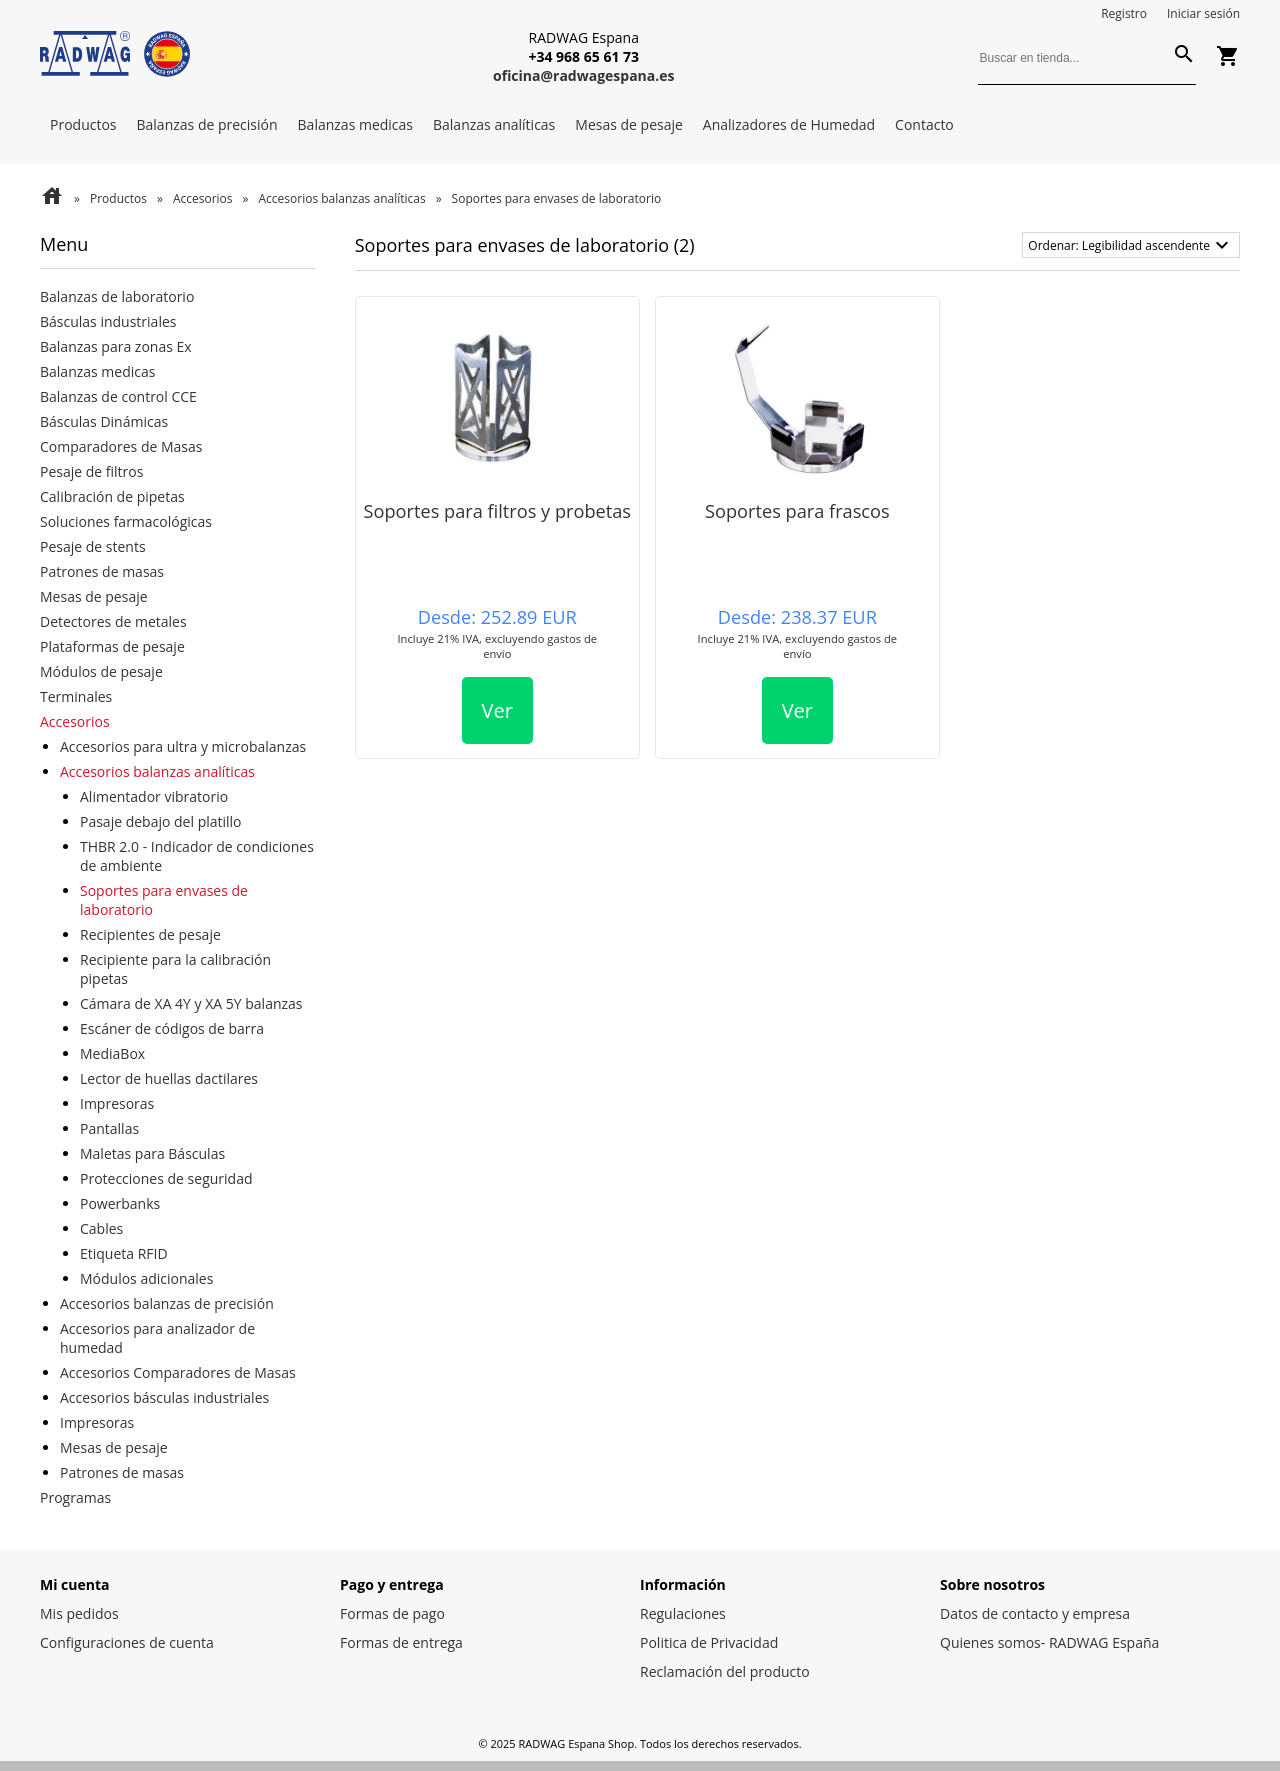 The height and width of the screenshot is (1771, 1280). I want to click on Balanzas analíticas, so click(494, 124).